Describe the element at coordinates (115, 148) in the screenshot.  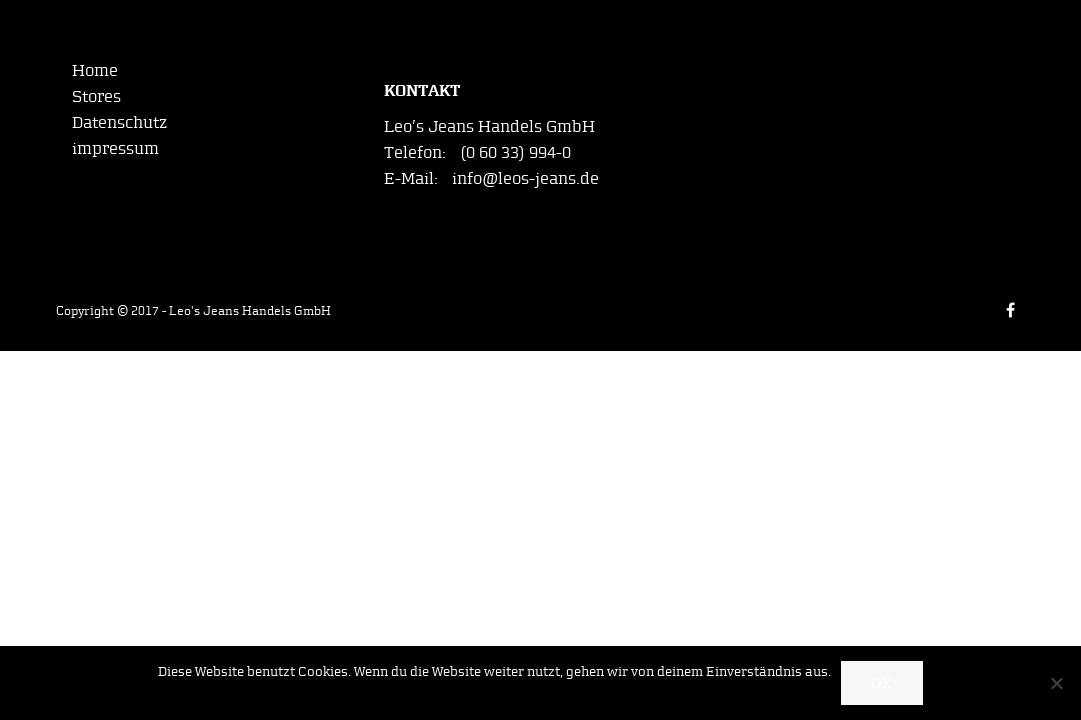
I see `impressum` at that location.